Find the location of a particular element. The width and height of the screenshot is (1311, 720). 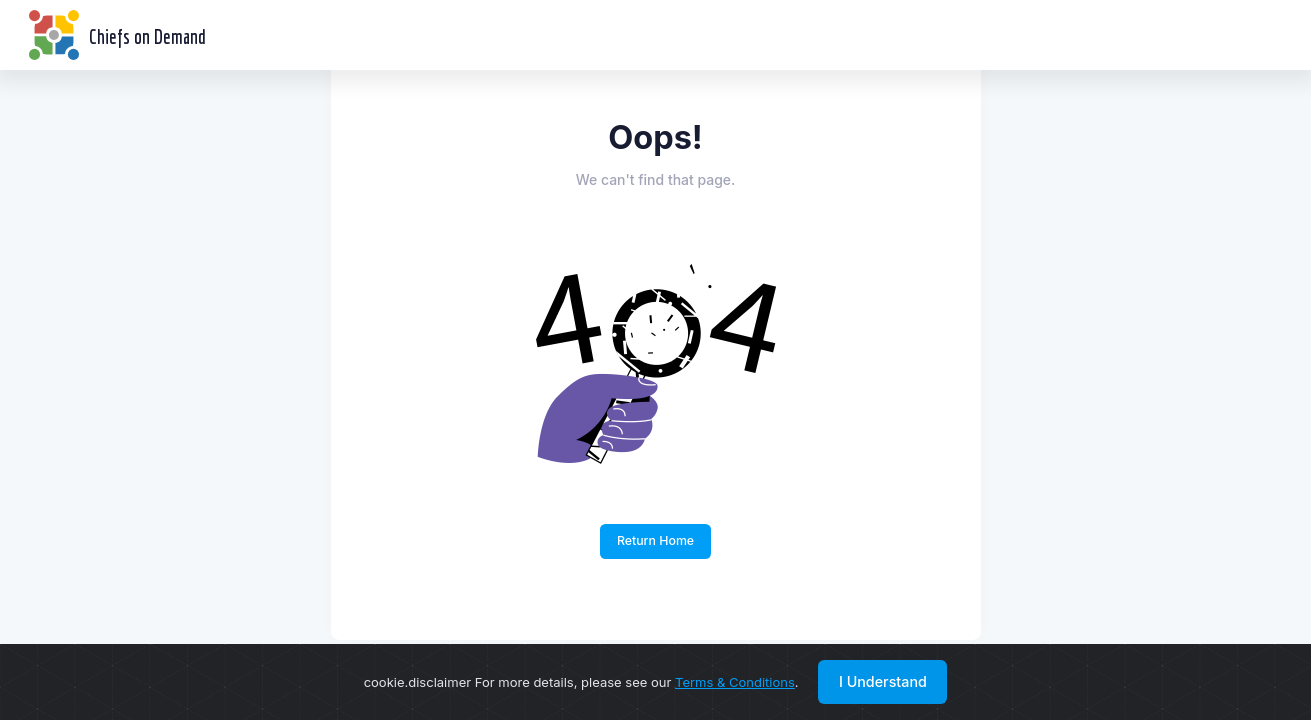

I Understand is located at coordinates (883, 681).